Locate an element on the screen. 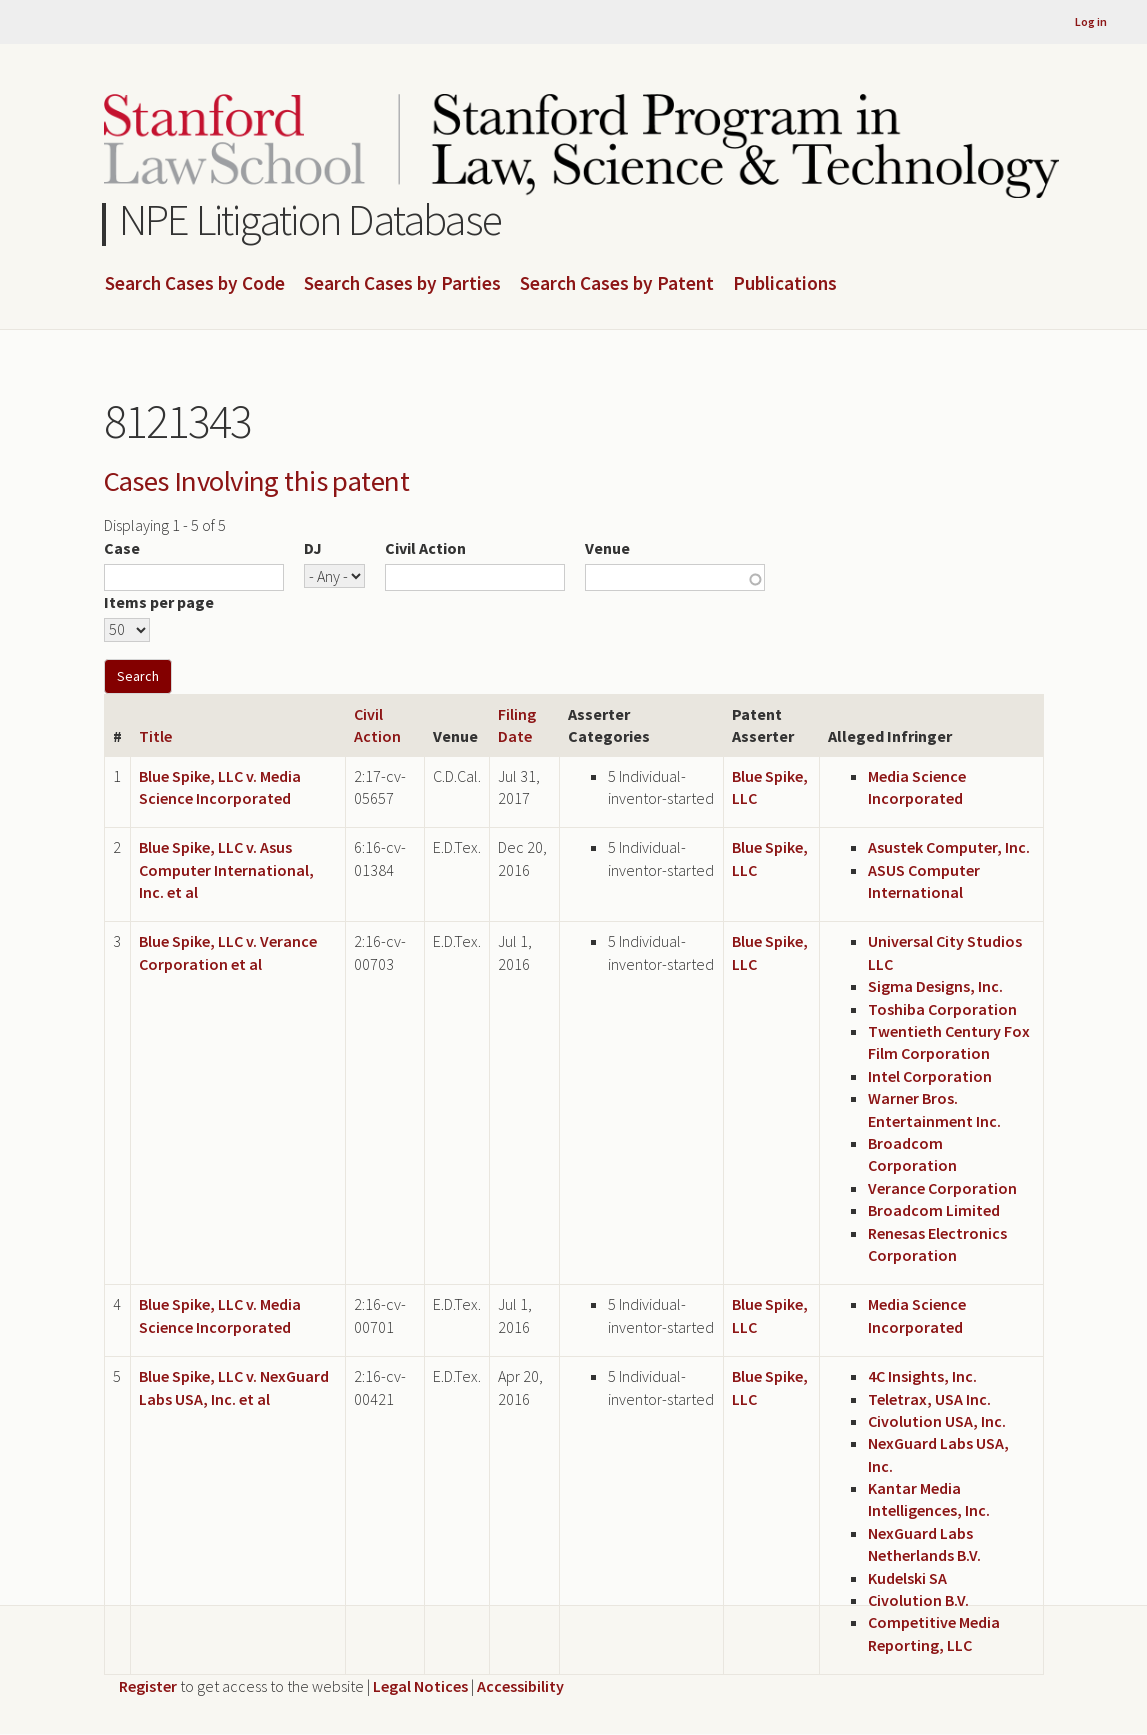 The width and height of the screenshot is (1147, 1735). Search Cases by Parties is located at coordinates (402, 284).